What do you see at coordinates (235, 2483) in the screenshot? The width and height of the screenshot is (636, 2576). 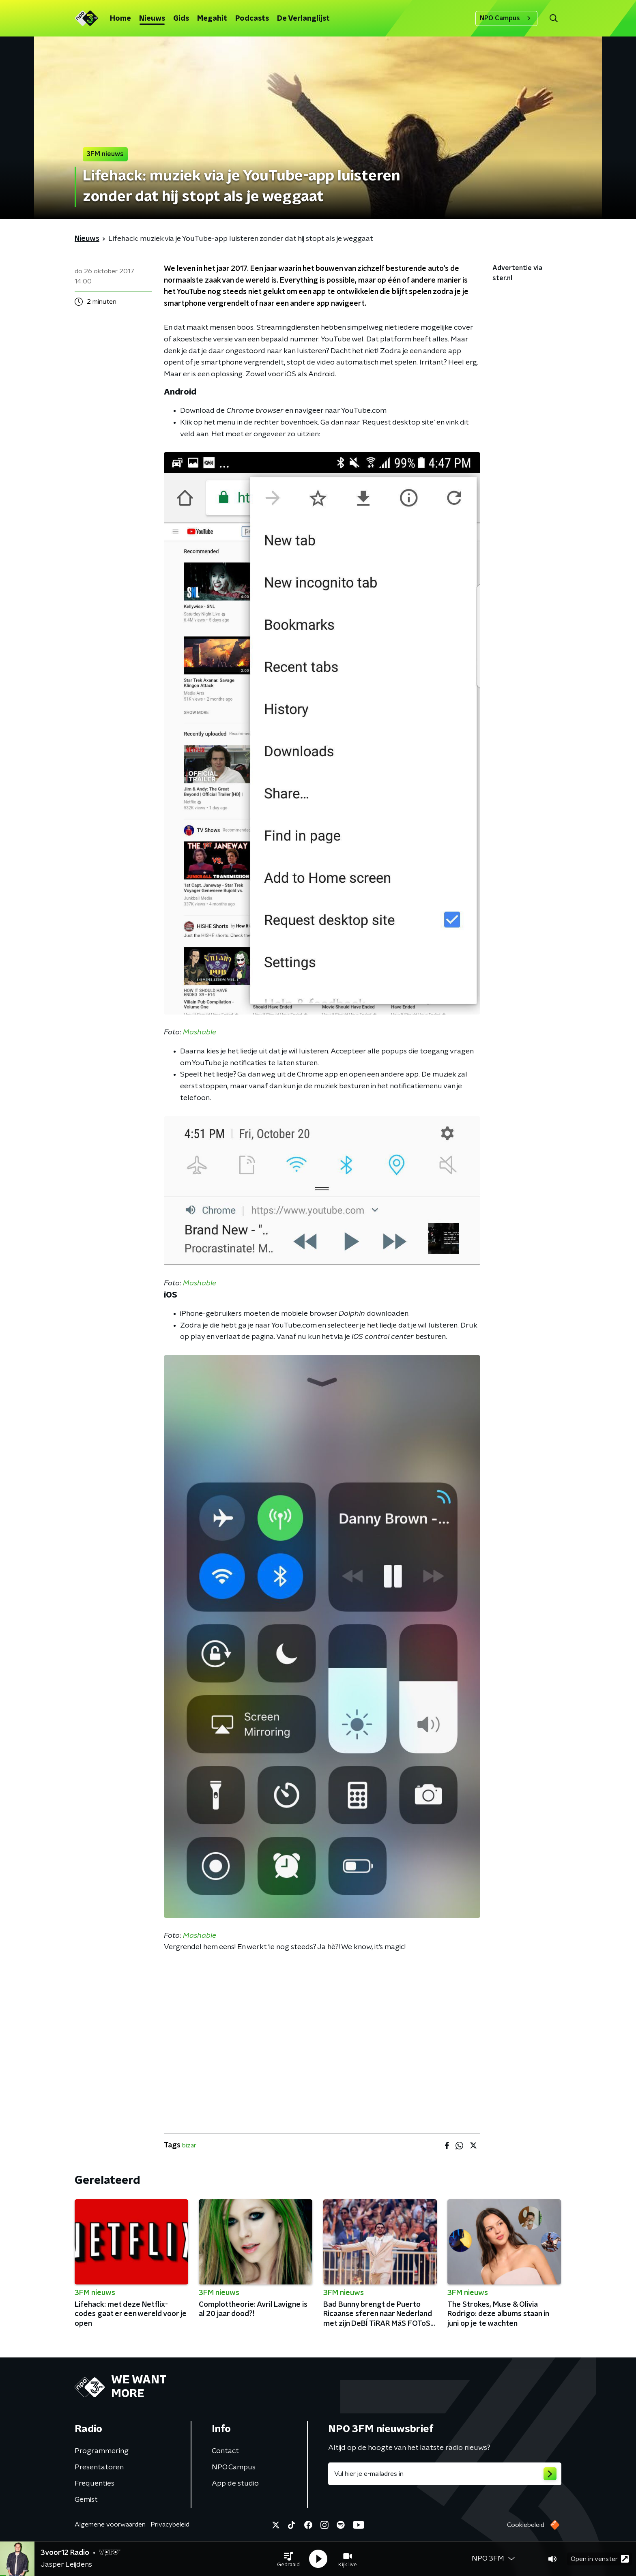 I see `App de studio` at bounding box center [235, 2483].